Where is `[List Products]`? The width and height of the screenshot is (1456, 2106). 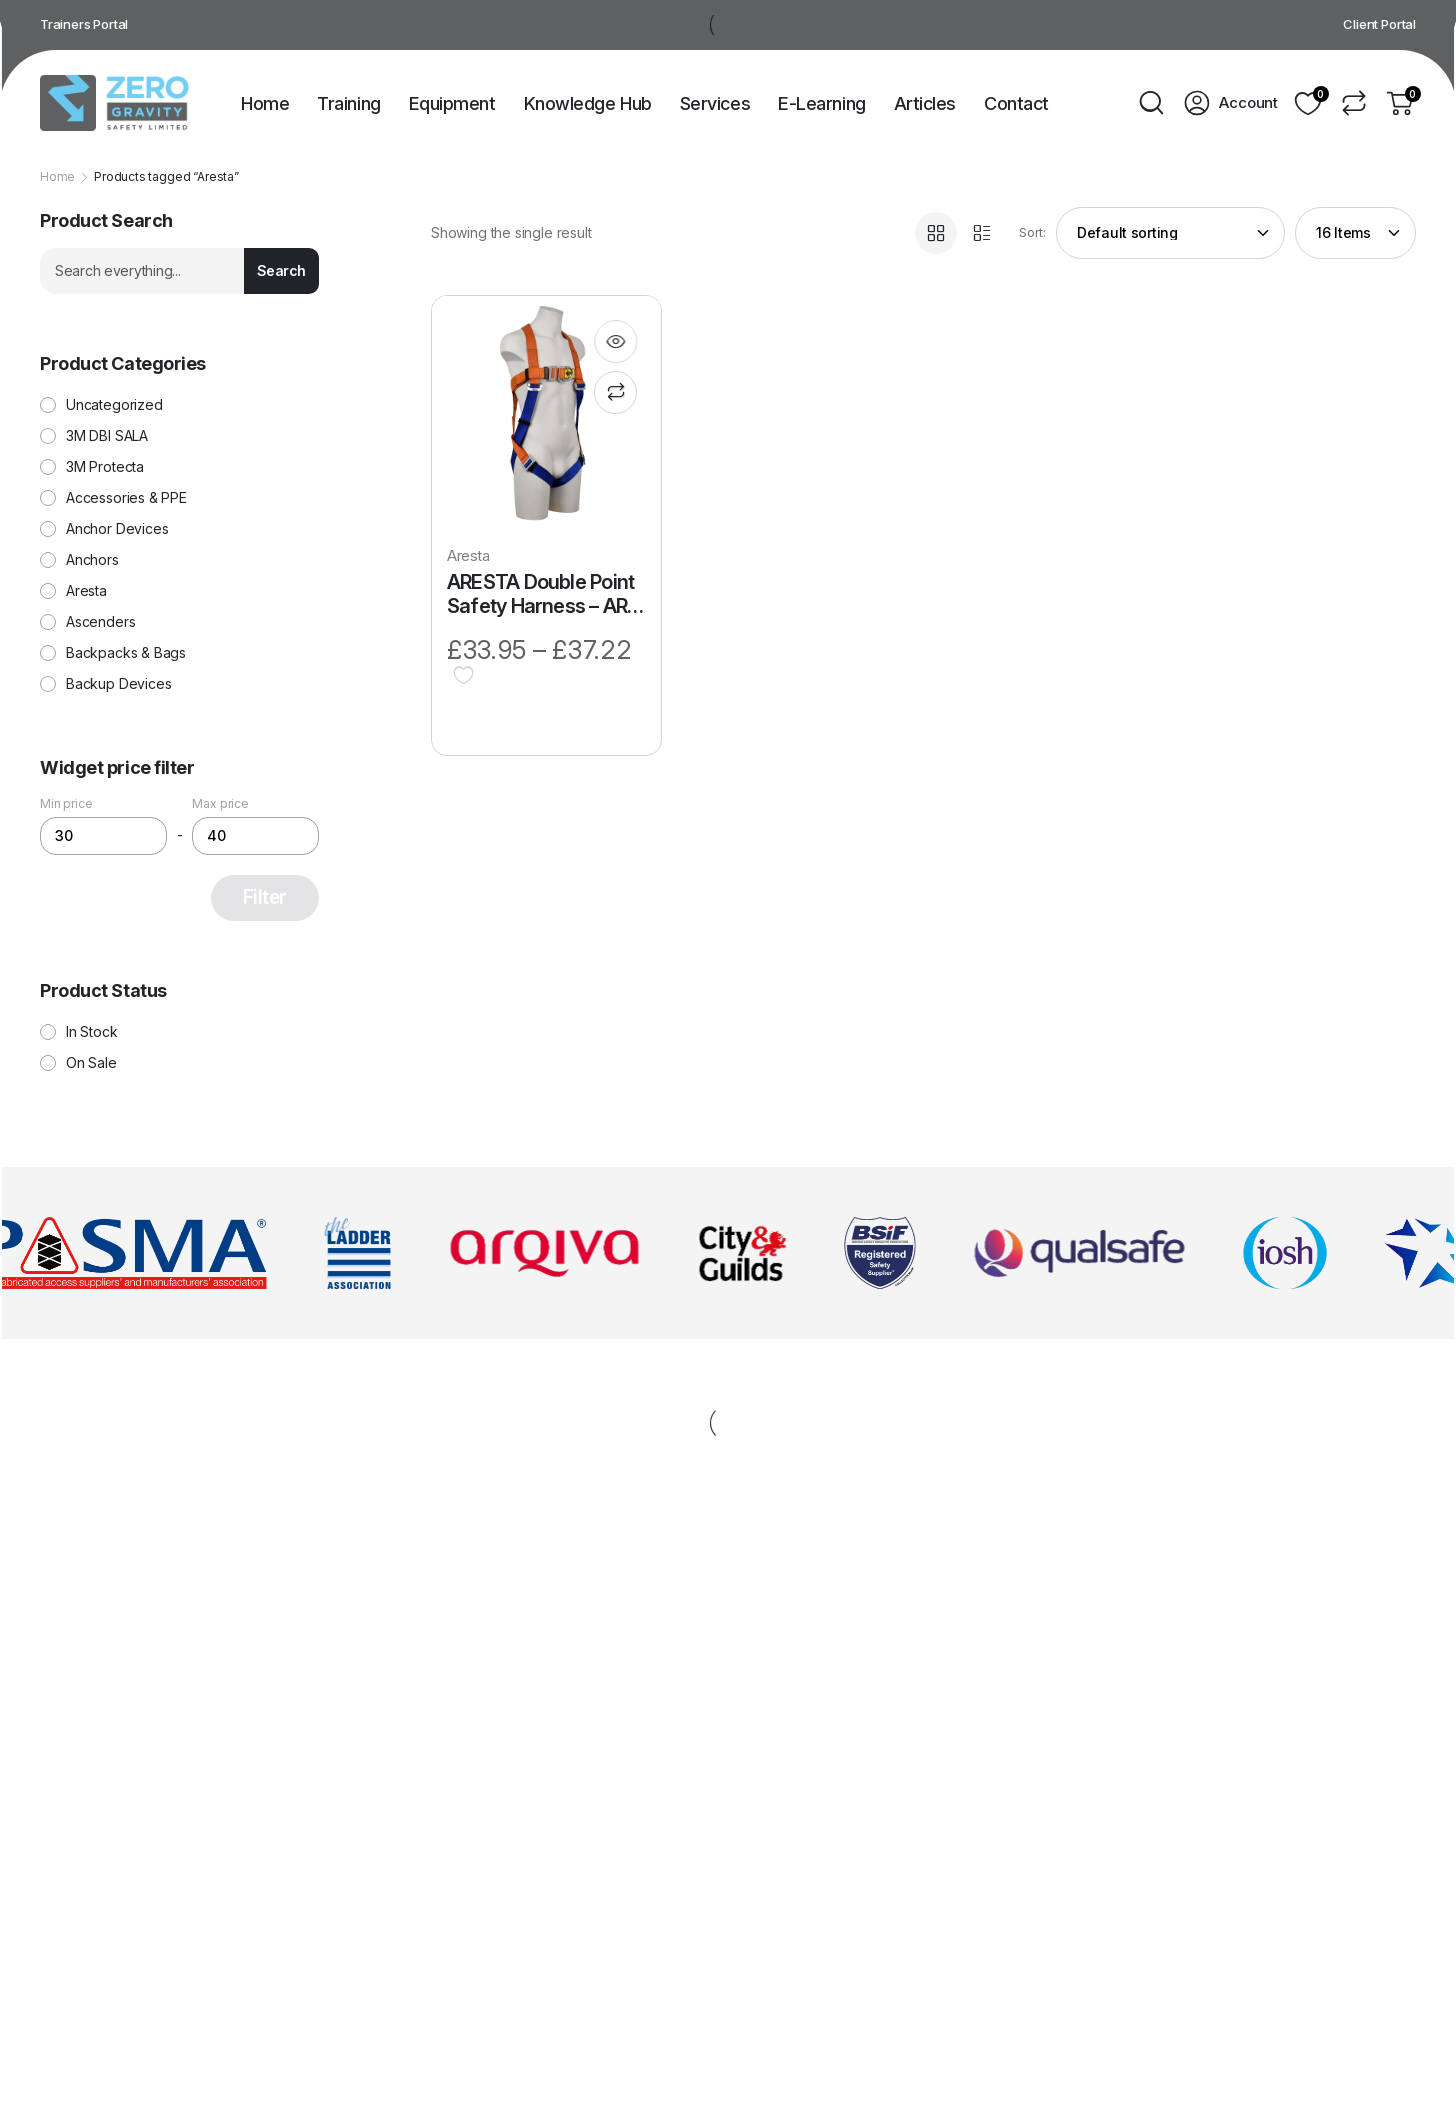 [List Products] is located at coordinates (982, 233).